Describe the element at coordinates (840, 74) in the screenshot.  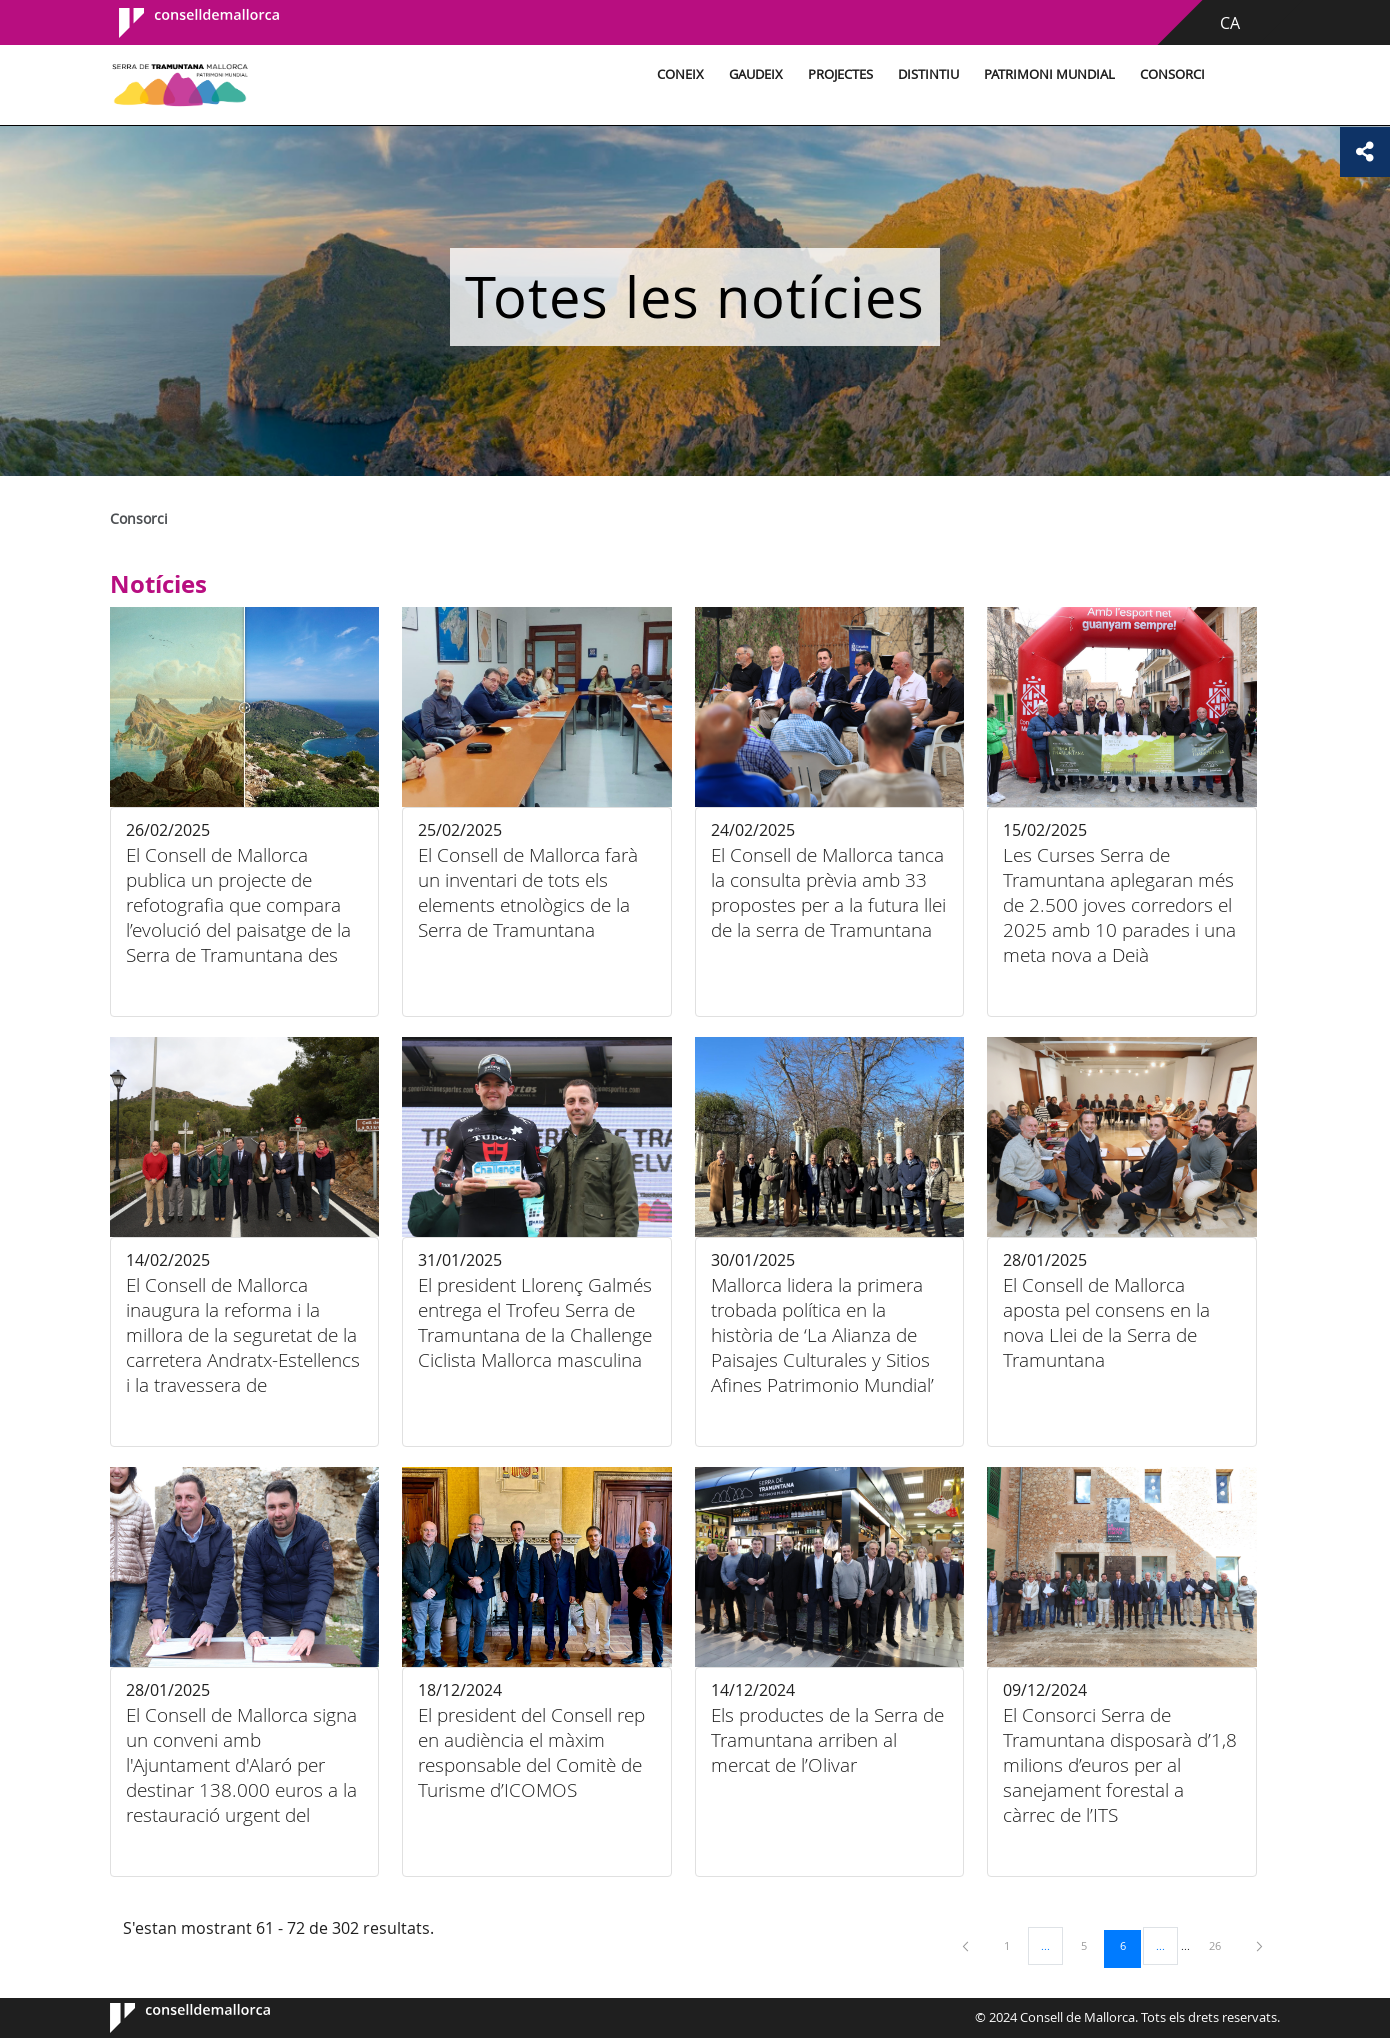
I see `Projectes` at that location.